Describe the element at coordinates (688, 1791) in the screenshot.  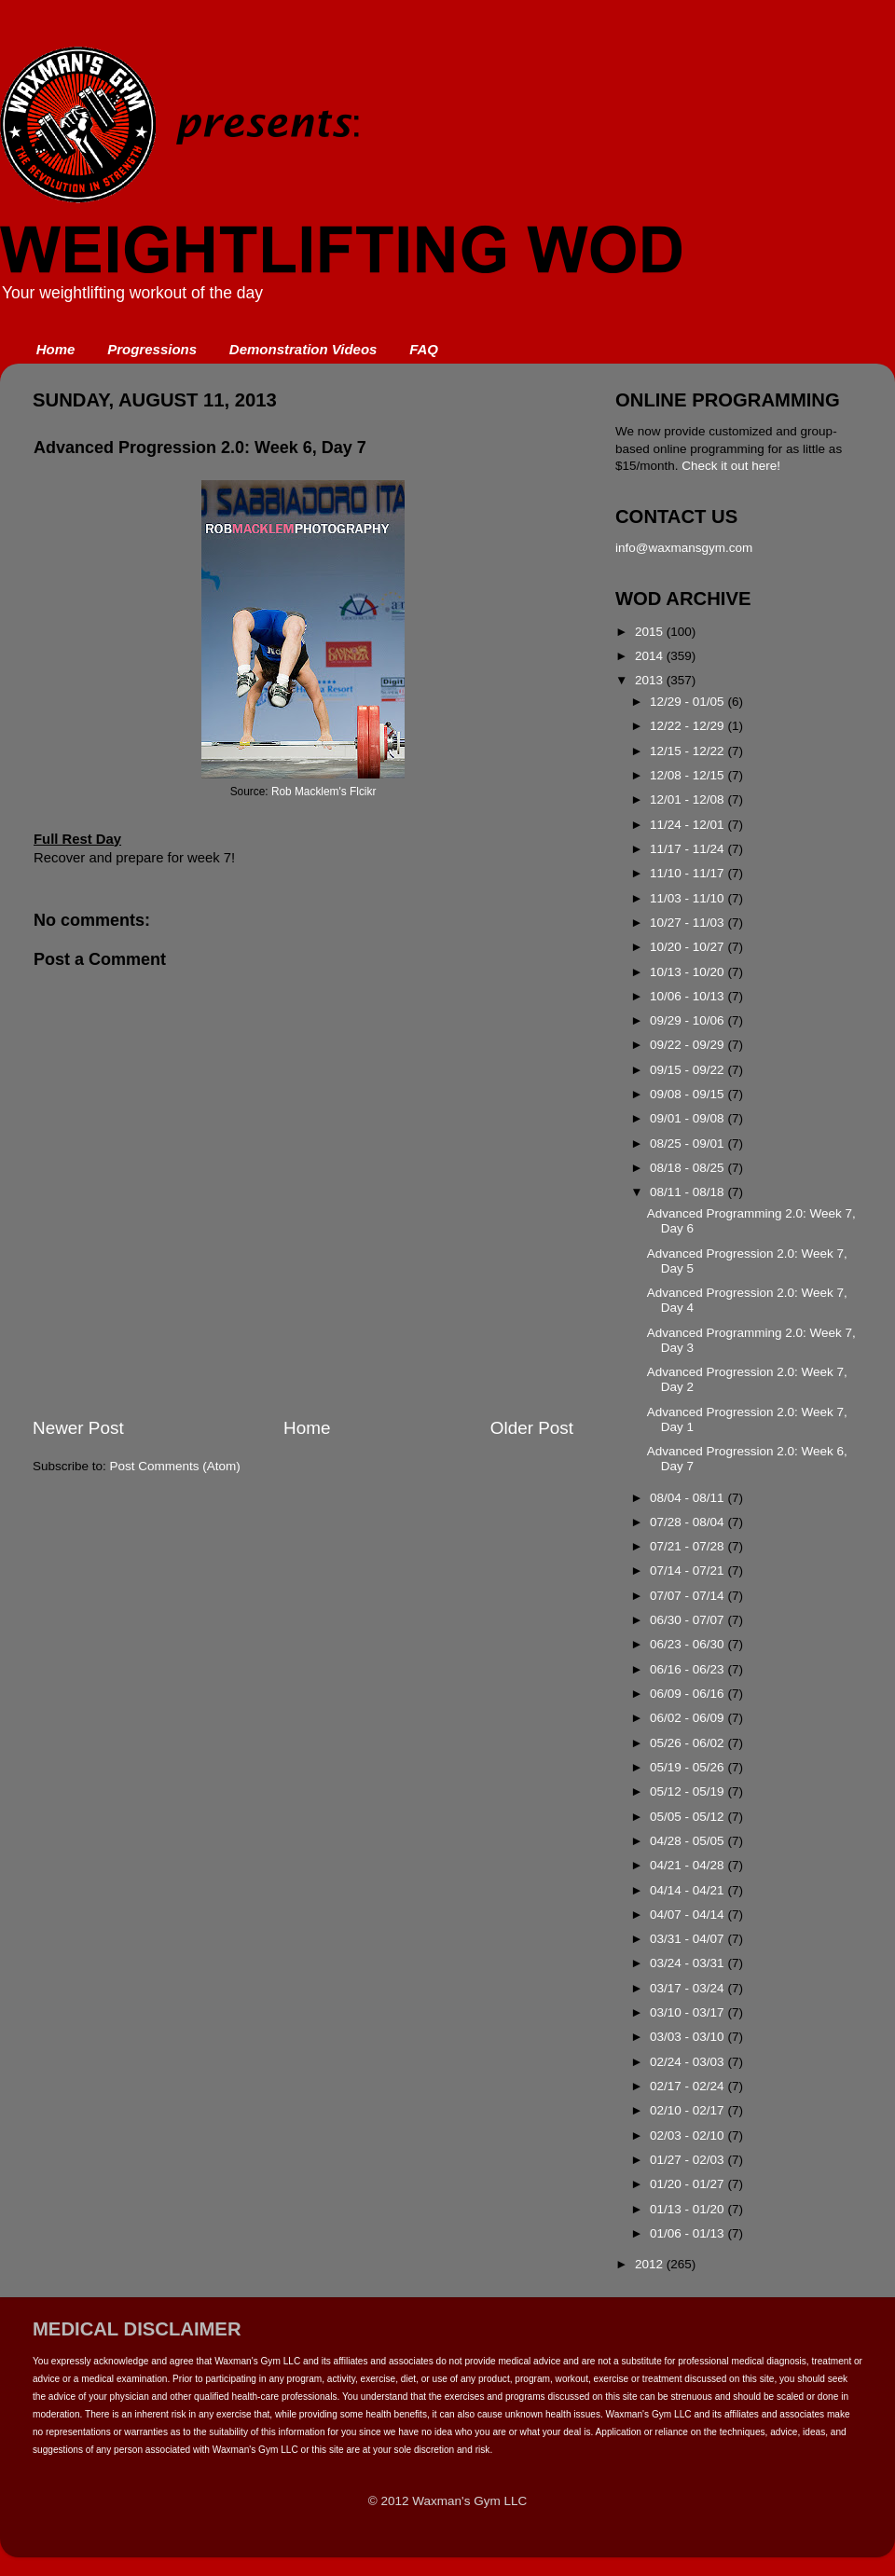
I see `05/12 - 05/19` at that location.